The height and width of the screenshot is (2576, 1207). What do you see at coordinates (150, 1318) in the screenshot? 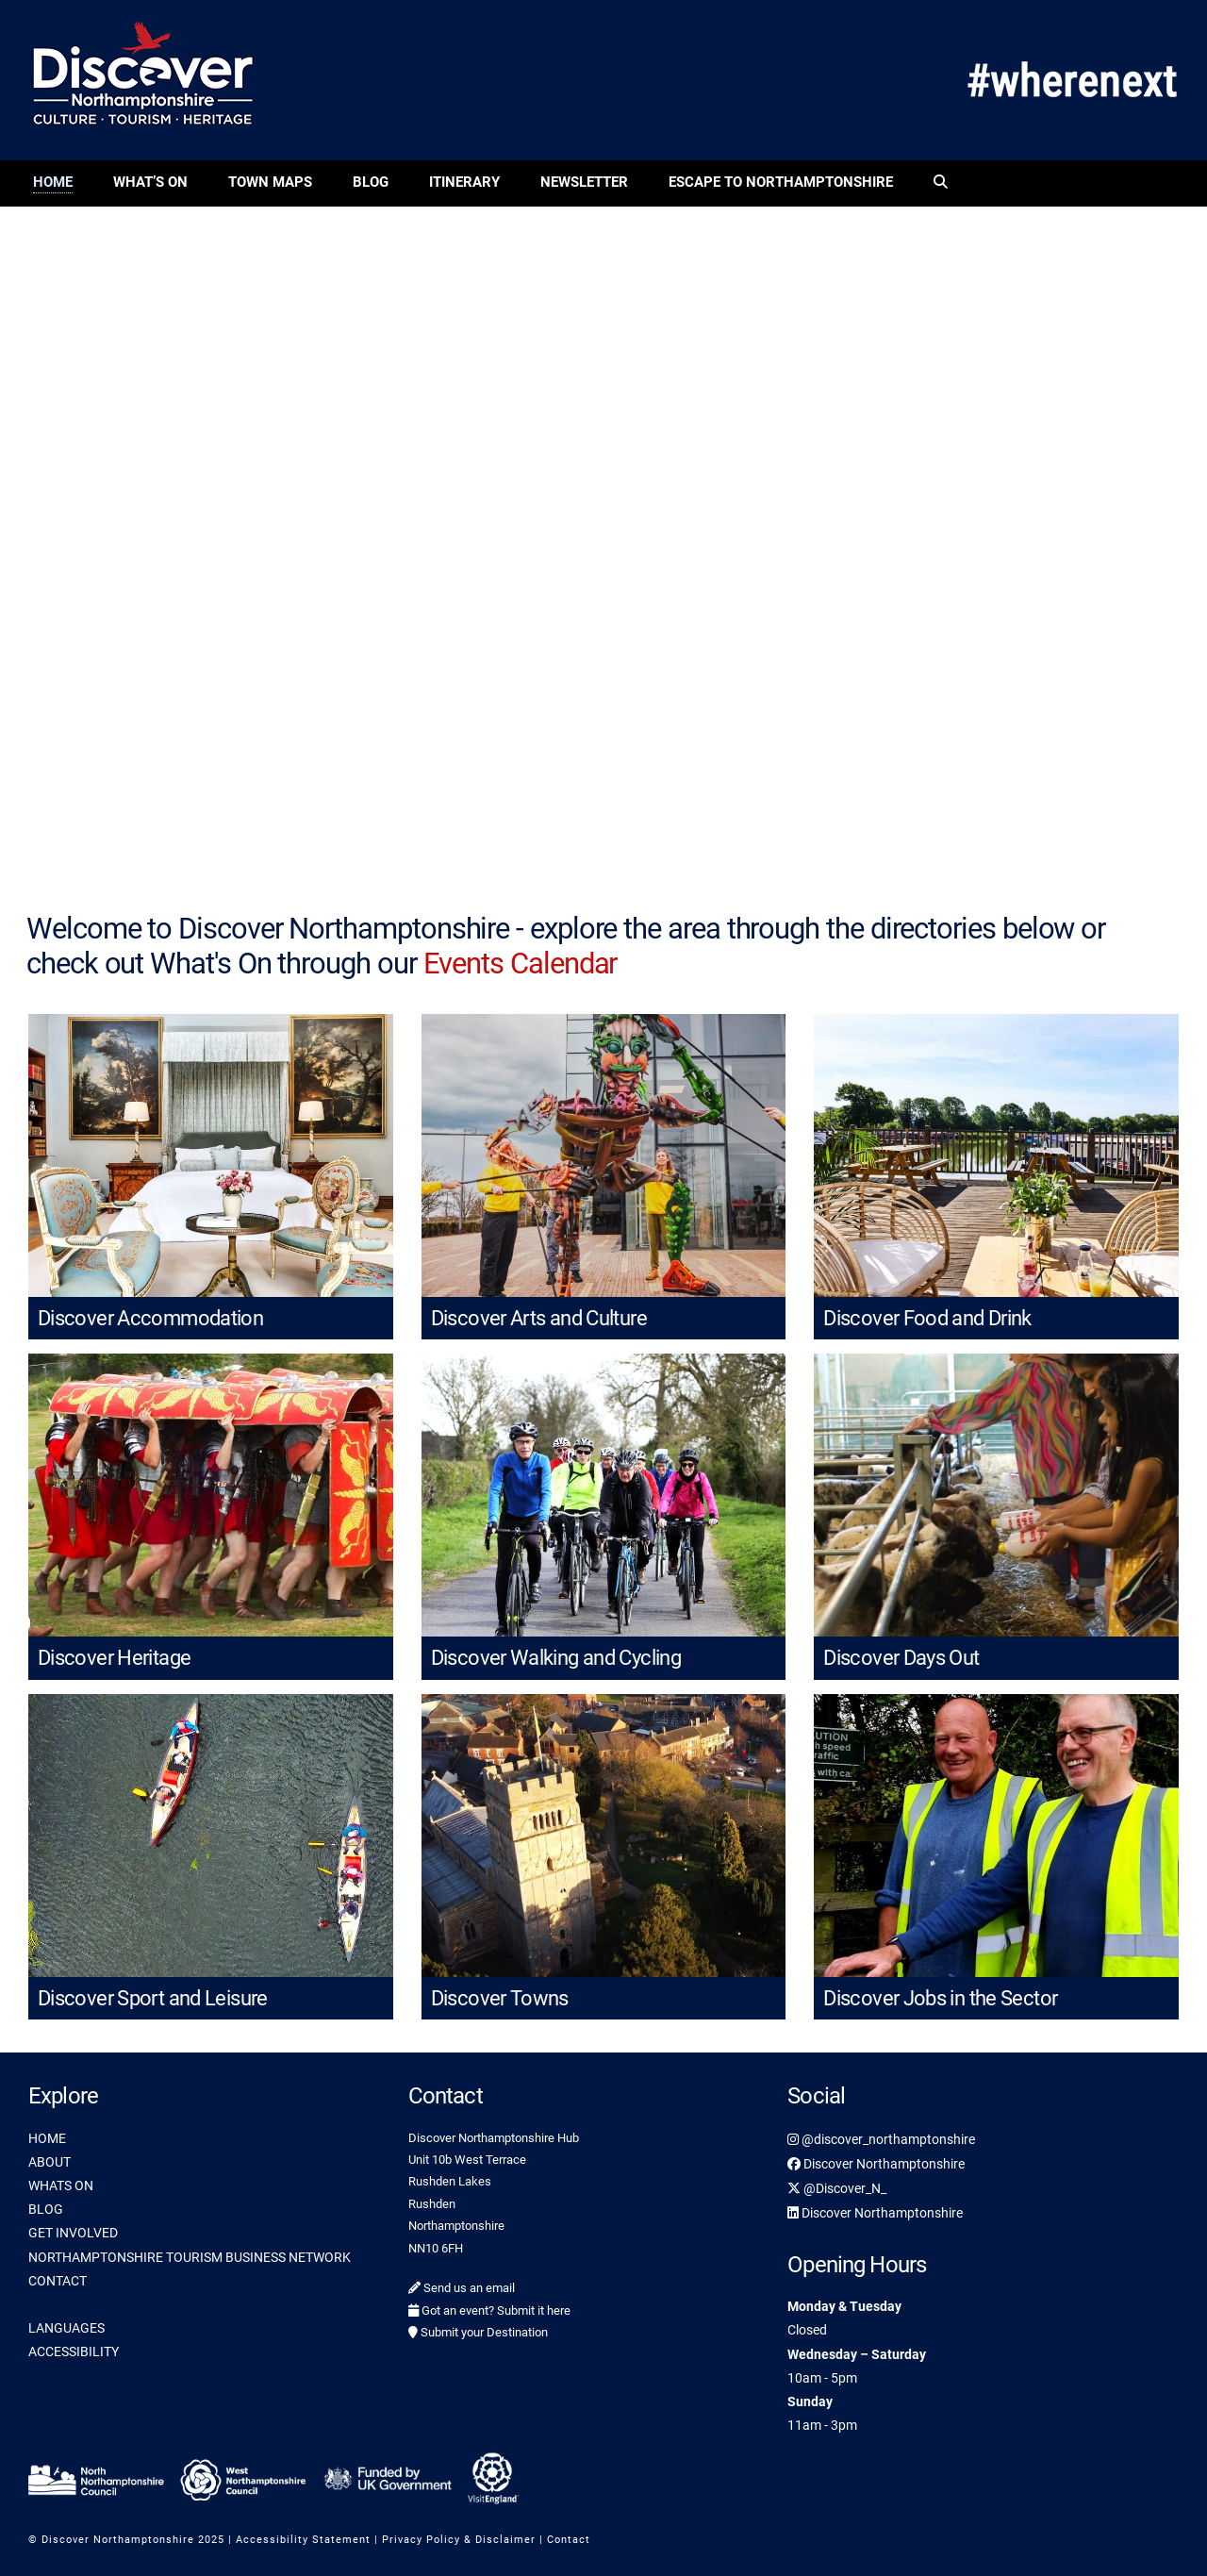
I see `Discover Accommodation` at bounding box center [150, 1318].